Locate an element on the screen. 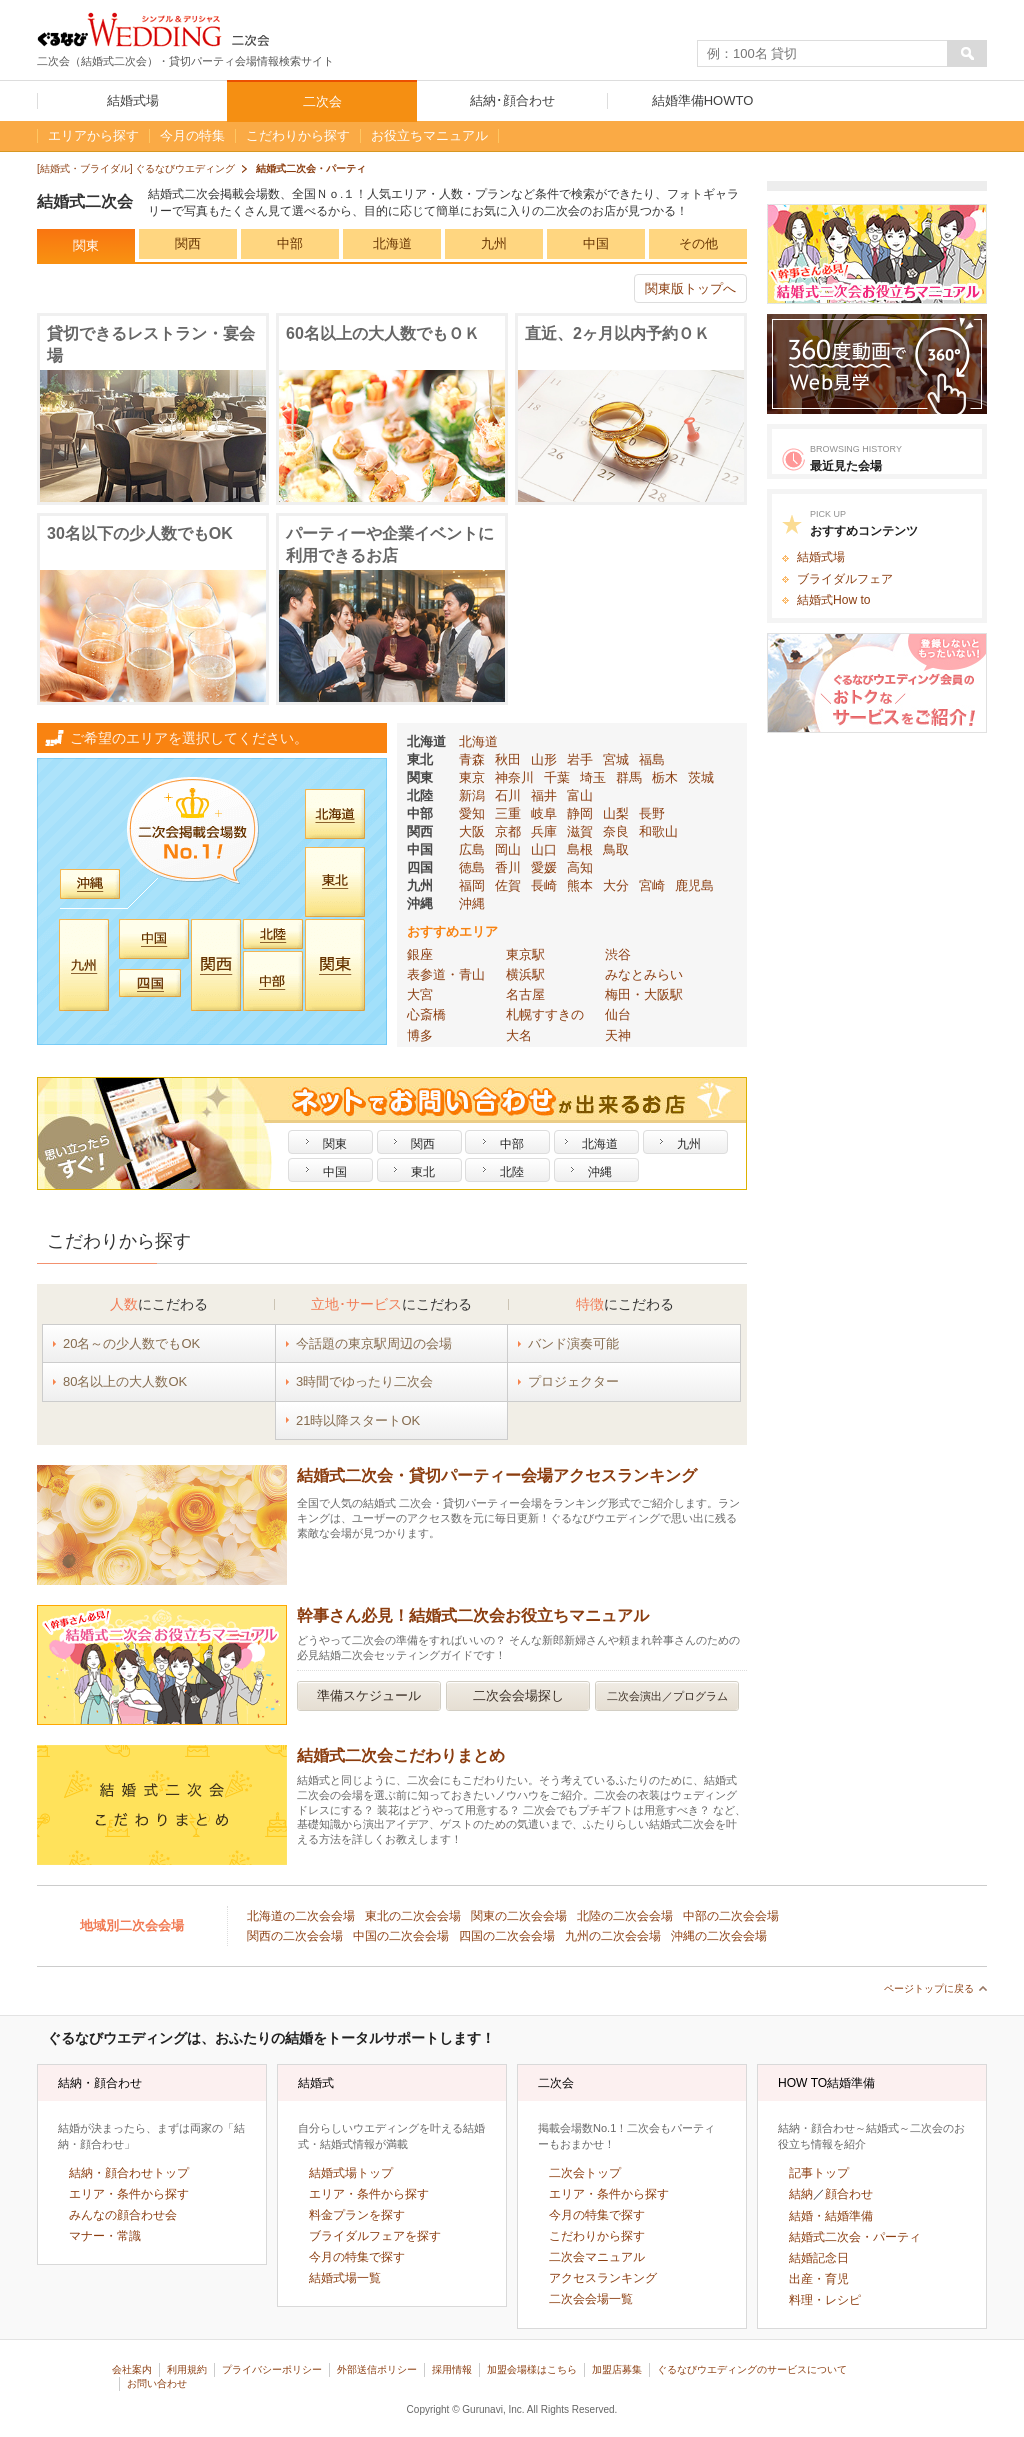 This screenshot has width=1024, height=2437. 兵庫 is located at coordinates (544, 831).